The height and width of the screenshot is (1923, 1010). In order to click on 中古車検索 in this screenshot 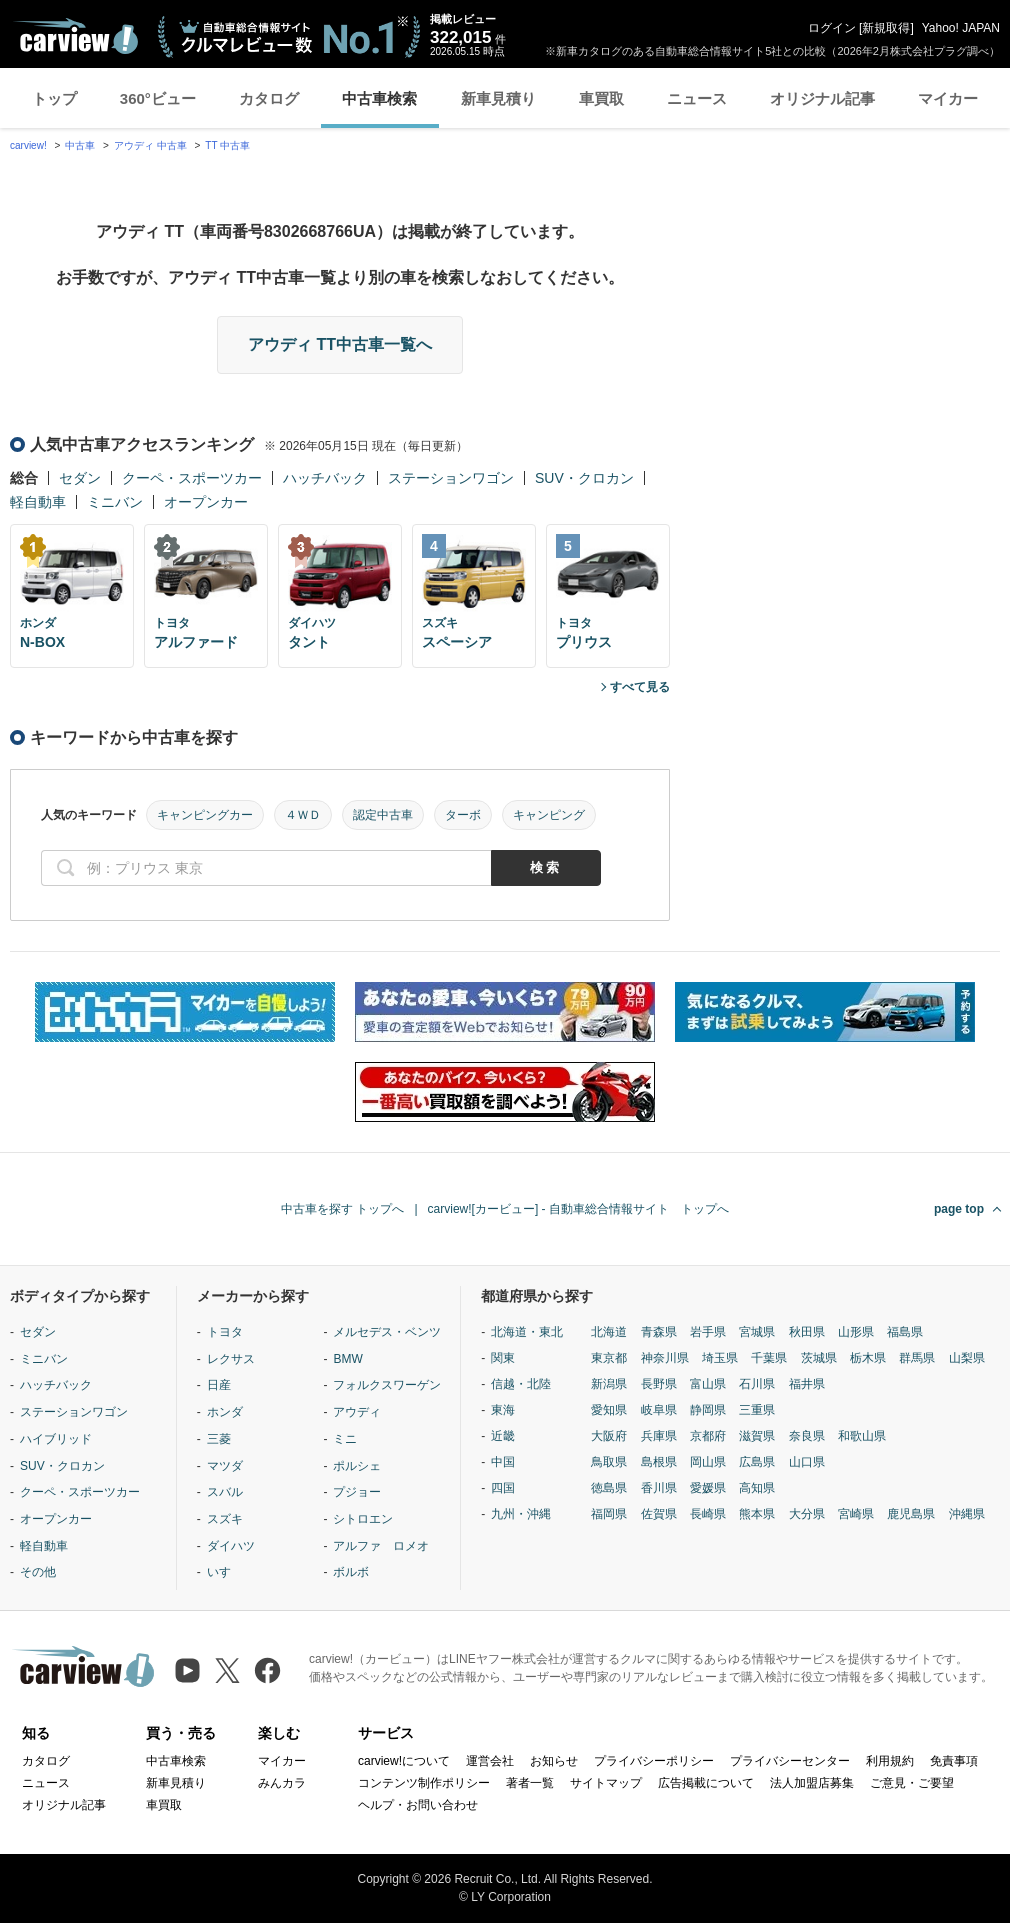, I will do `click(379, 98)`.